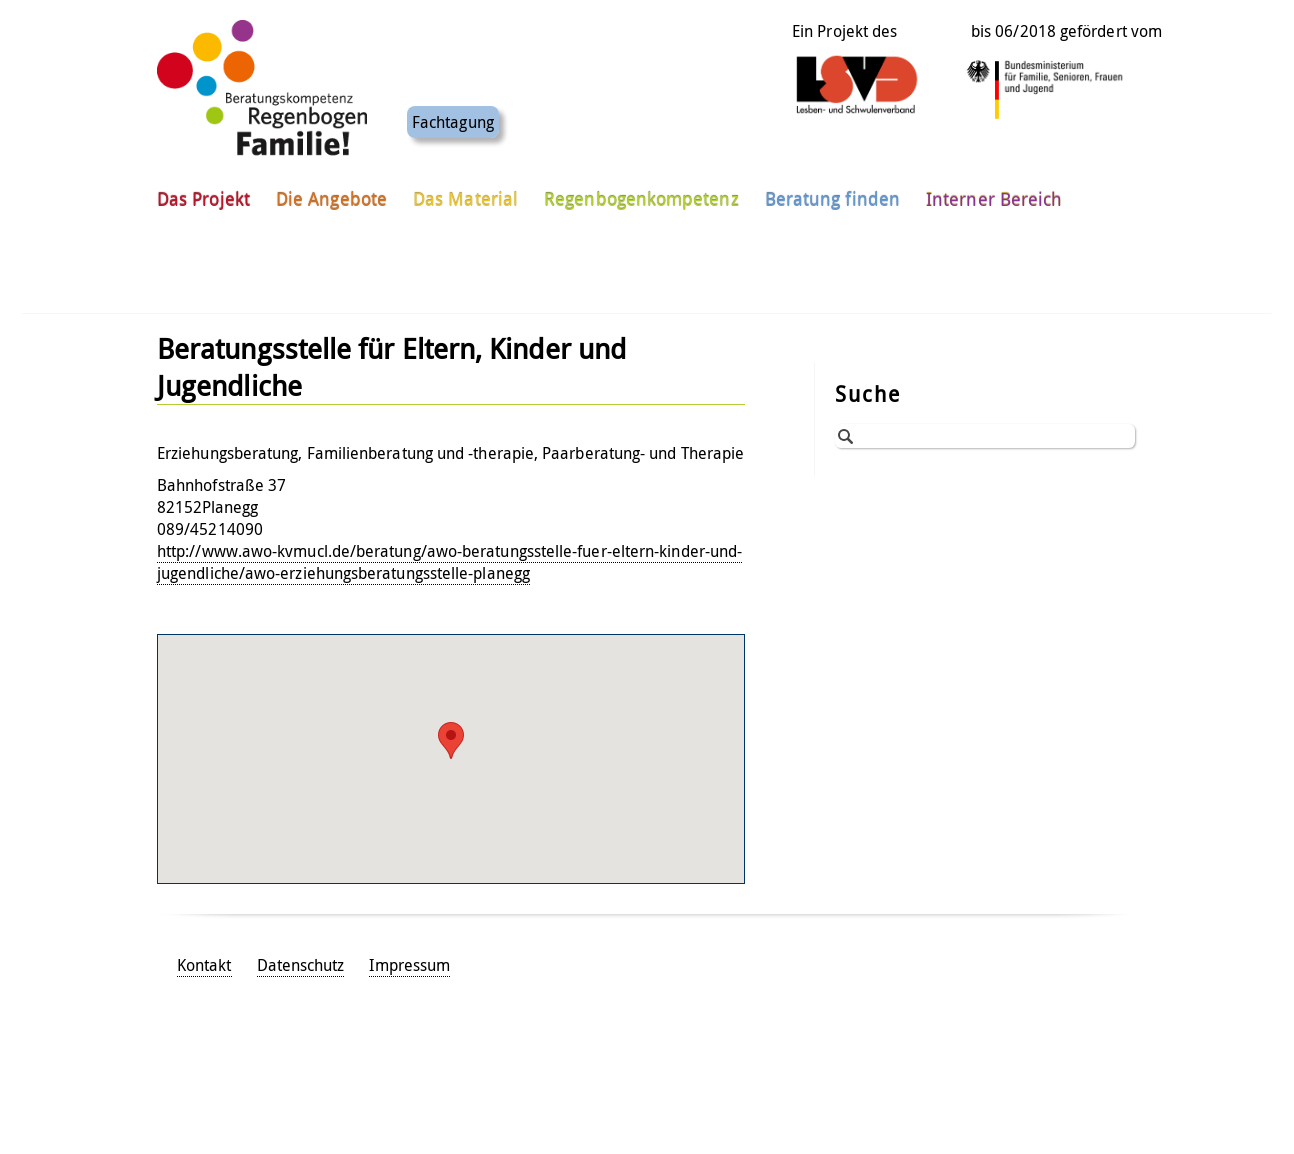 Image resolution: width=1294 pixels, height=1154 pixels. What do you see at coordinates (331, 189) in the screenshot?
I see `Die Angebote` at bounding box center [331, 189].